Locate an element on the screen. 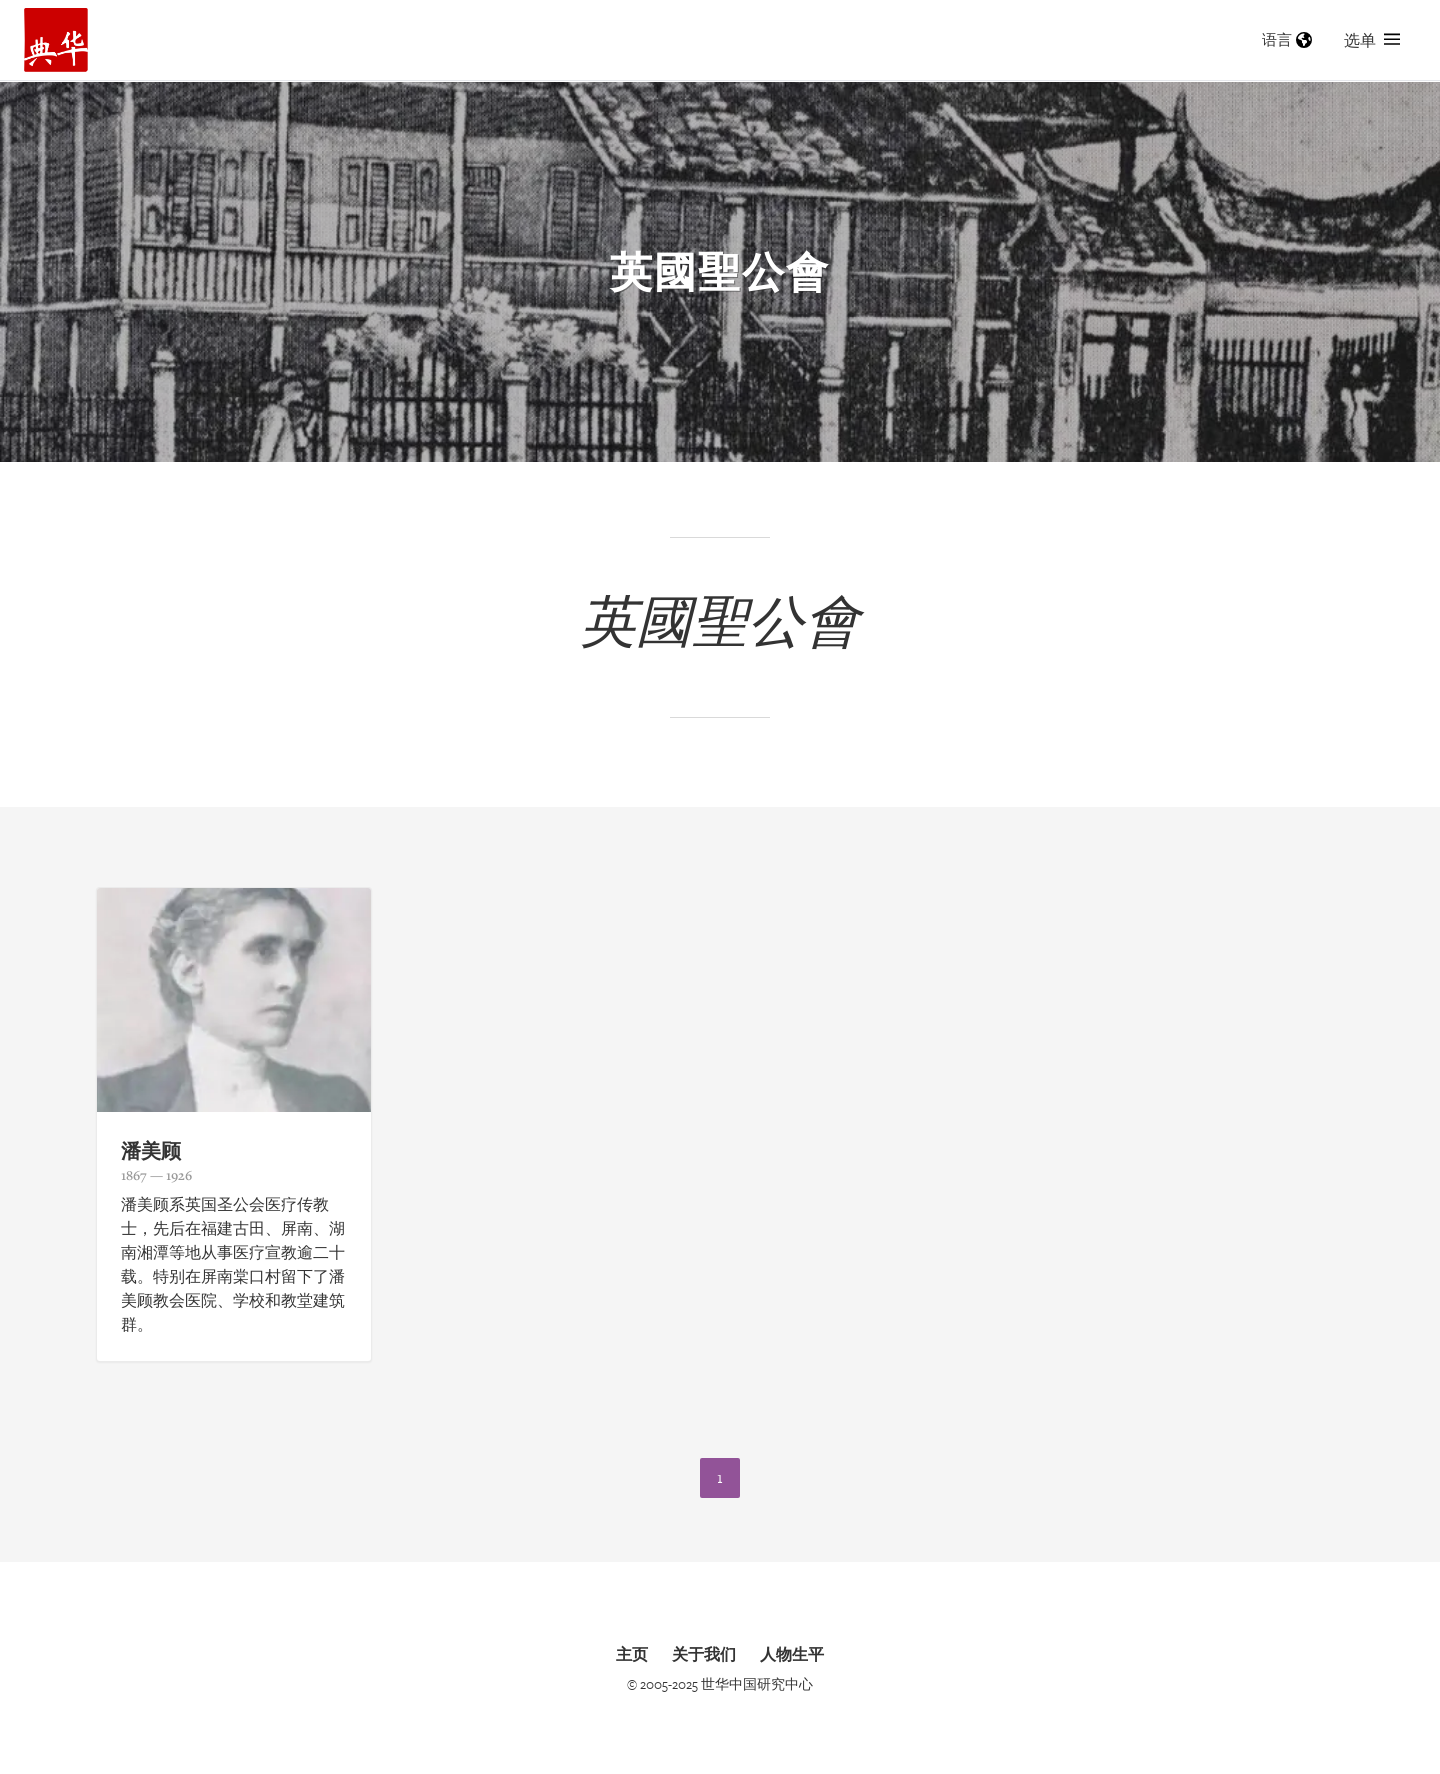 The image size is (1440, 1774). 关于我们 is located at coordinates (704, 1654).